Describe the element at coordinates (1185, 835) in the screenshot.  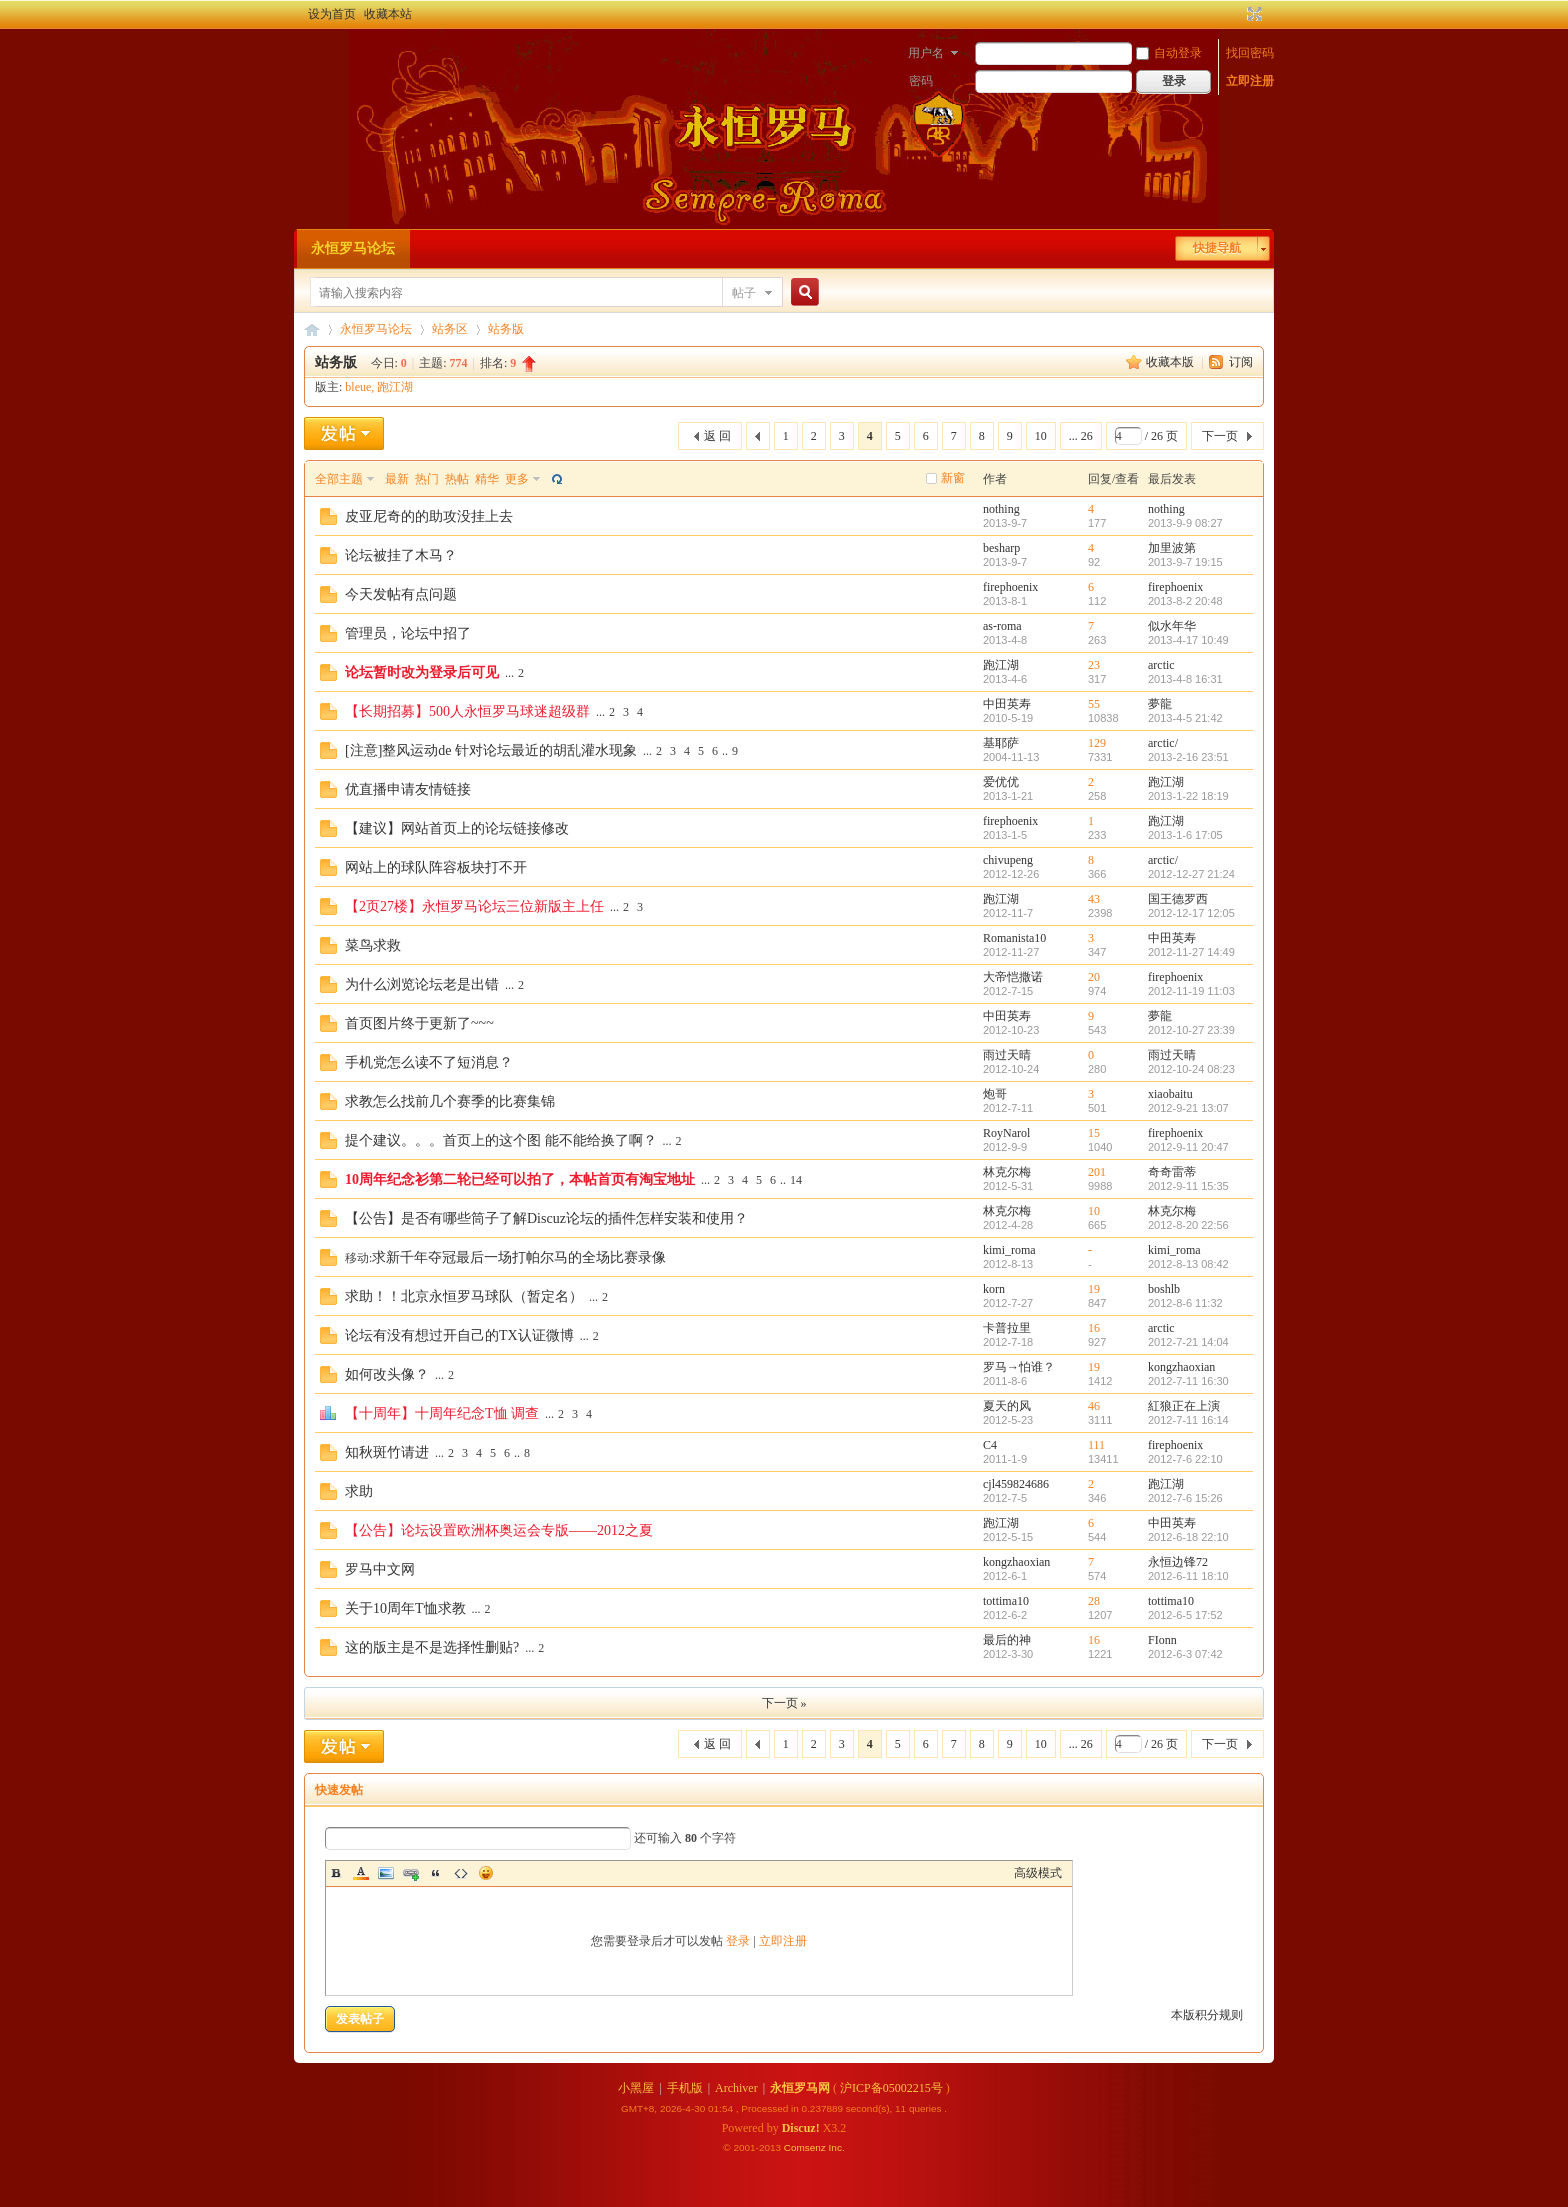
I see `2013-1-6 17:05` at that location.